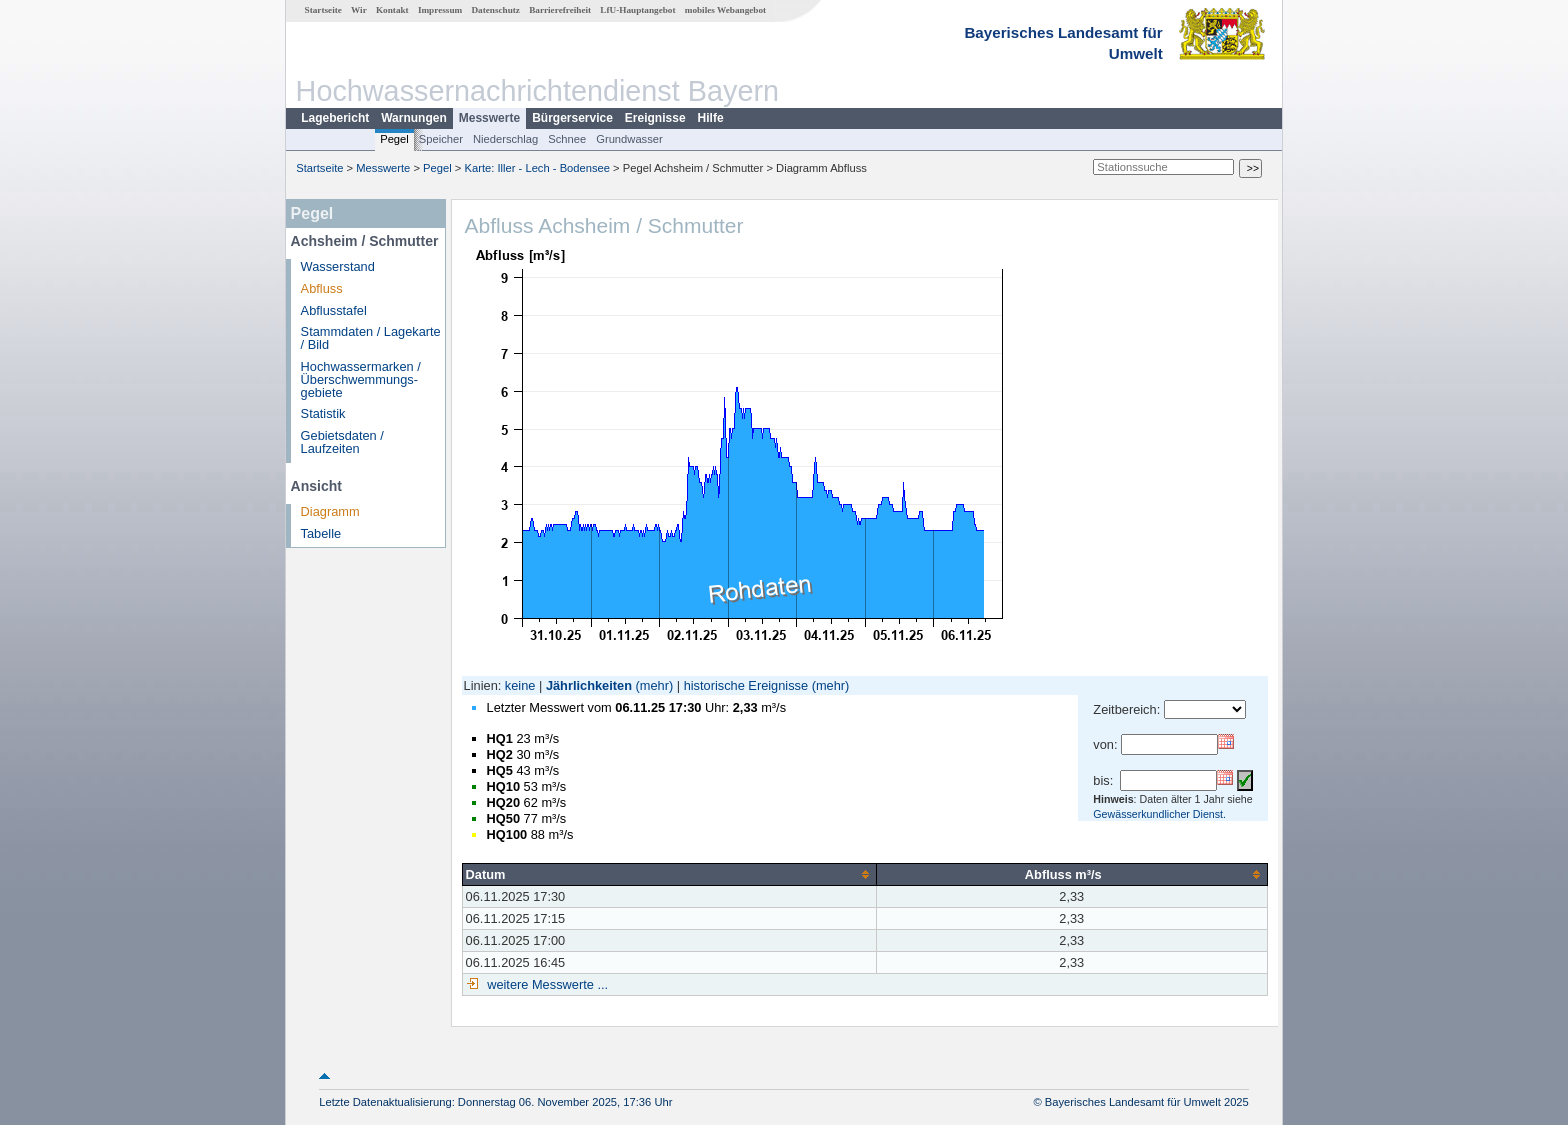 The height and width of the screenshot is (1125, 1568). Describe the element at coordinates (655, 118) in the screenshot. I see `Ereignisse` at that location.